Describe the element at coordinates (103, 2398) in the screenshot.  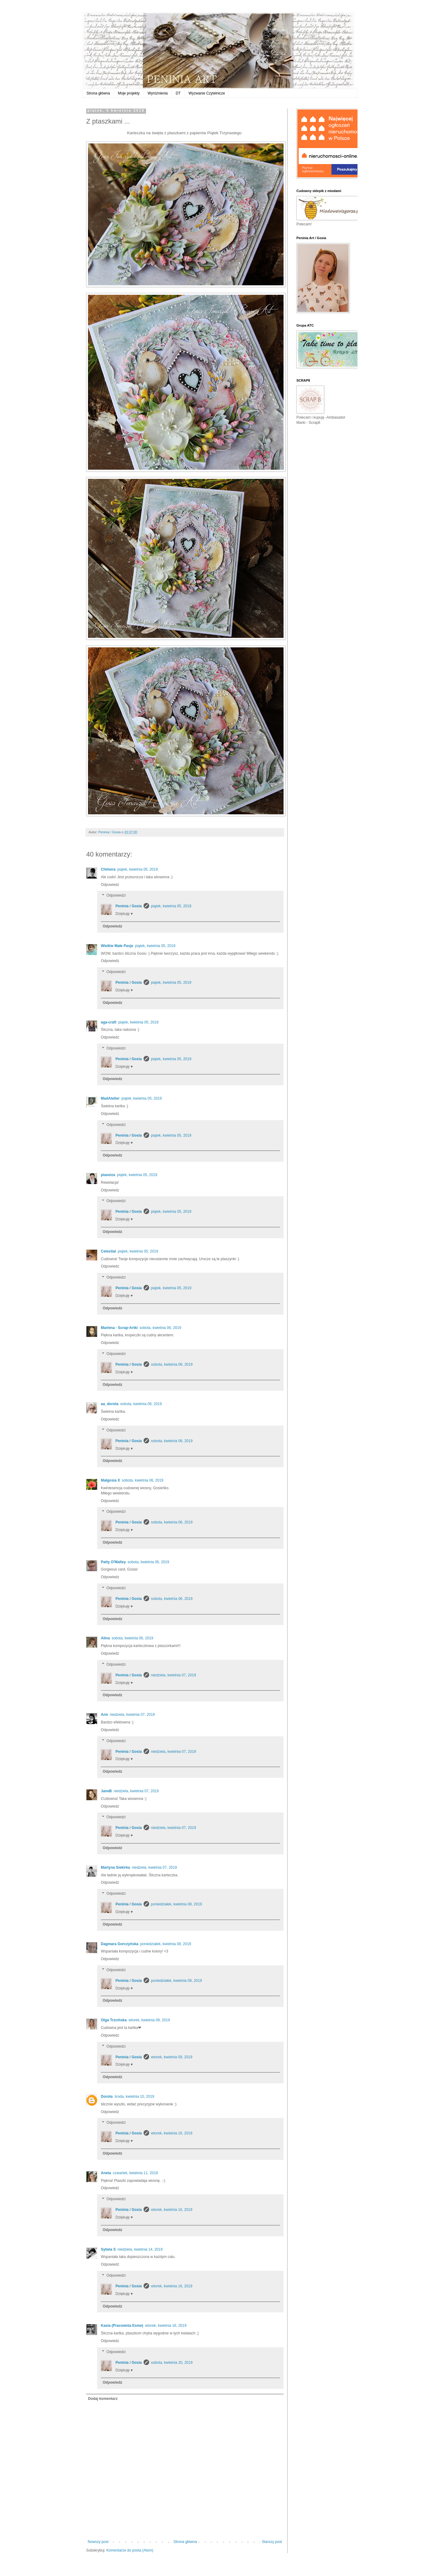
I see `Dodaj komentarz` at that location.